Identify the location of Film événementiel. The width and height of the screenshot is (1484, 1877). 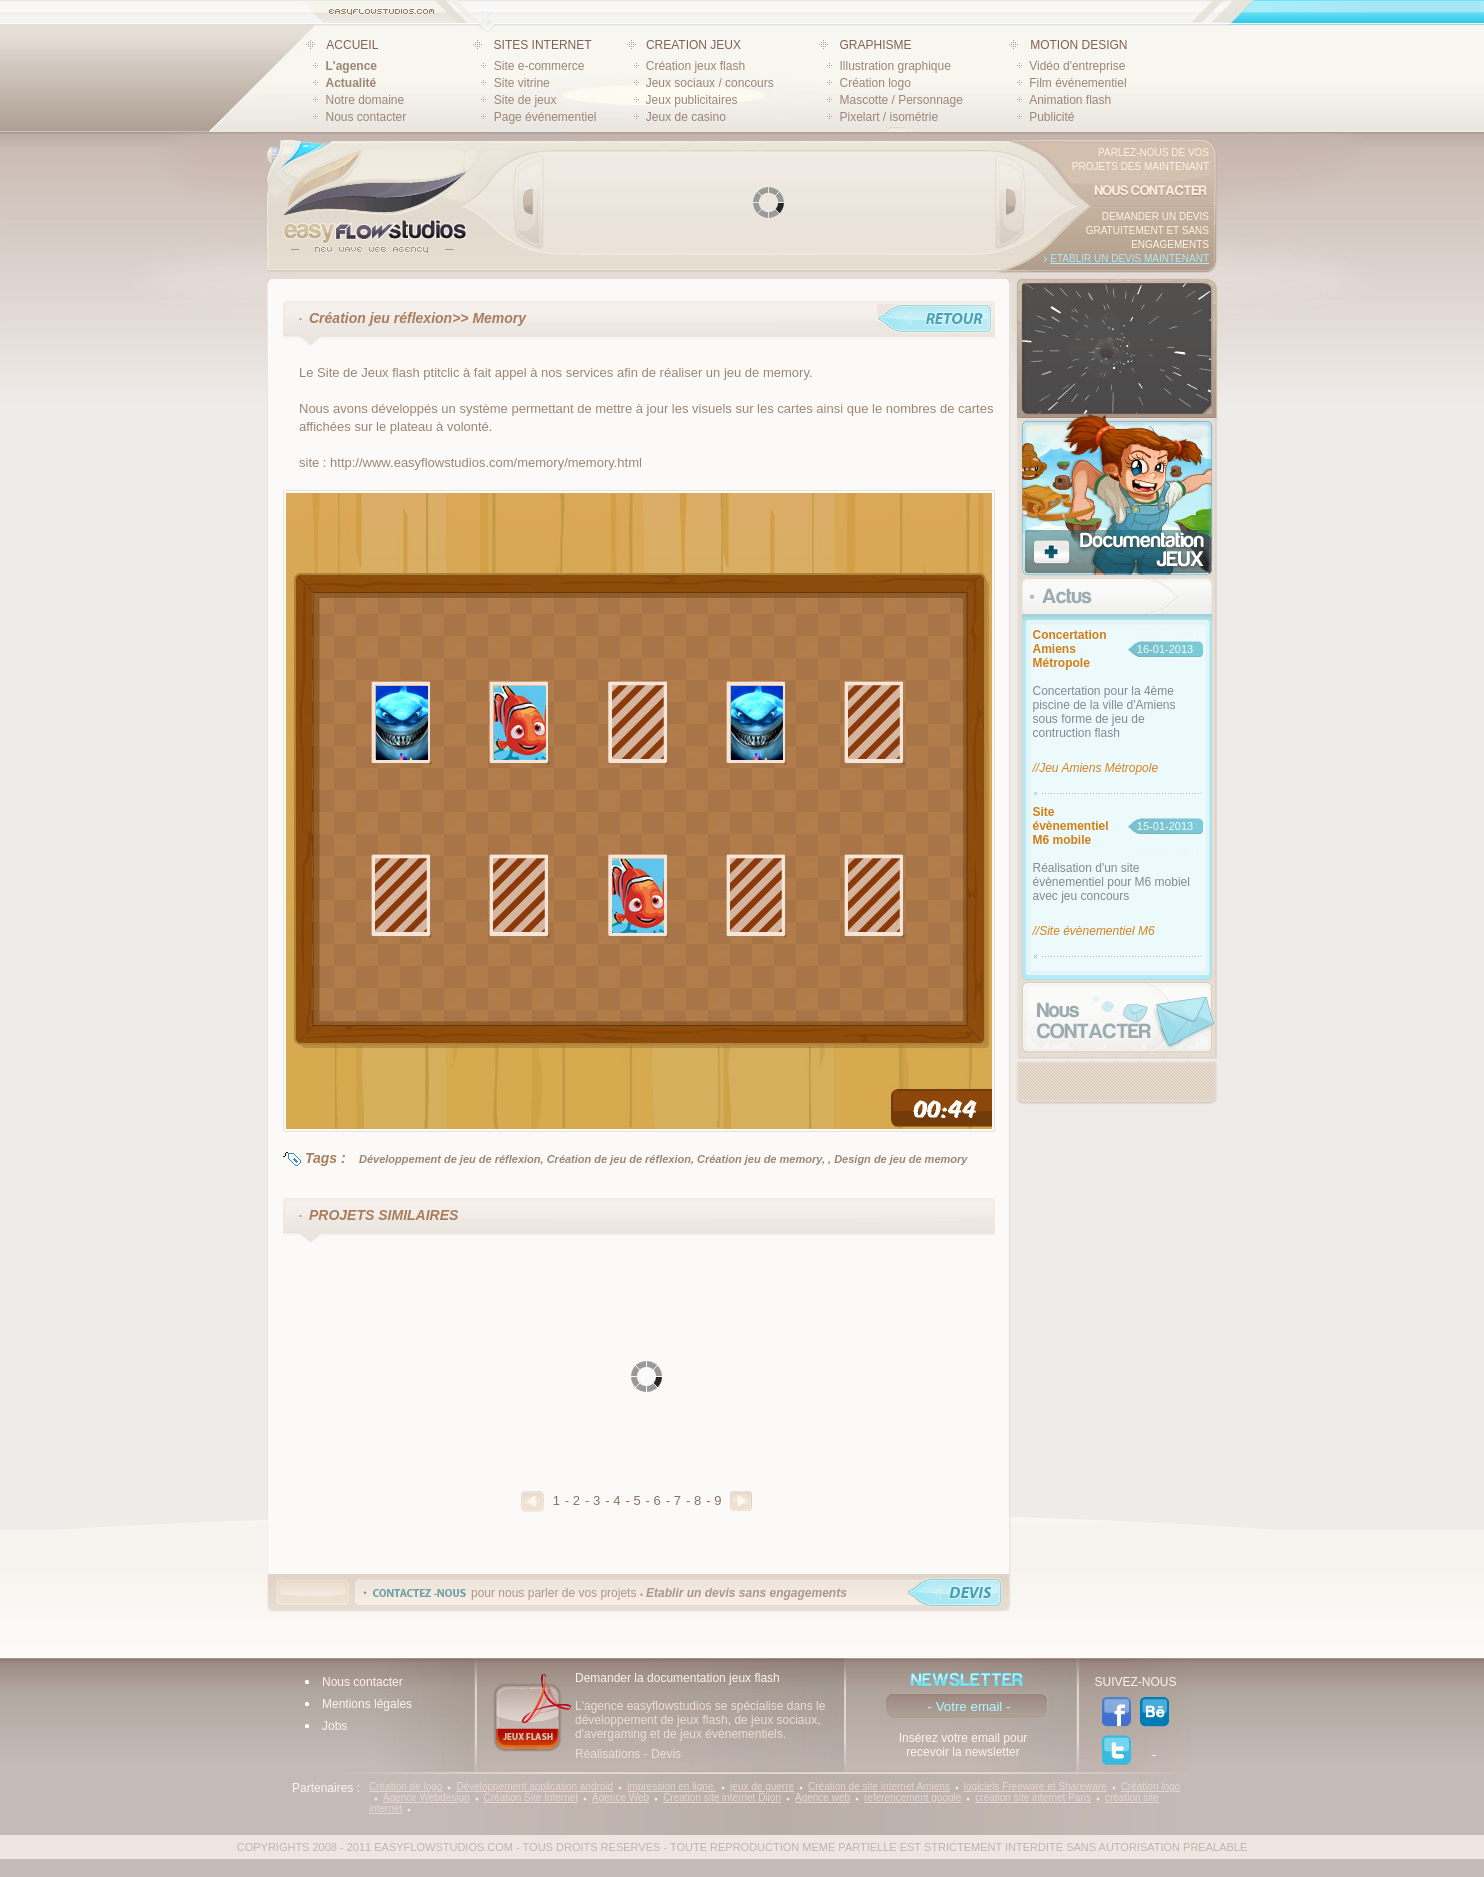
(1077, 83).